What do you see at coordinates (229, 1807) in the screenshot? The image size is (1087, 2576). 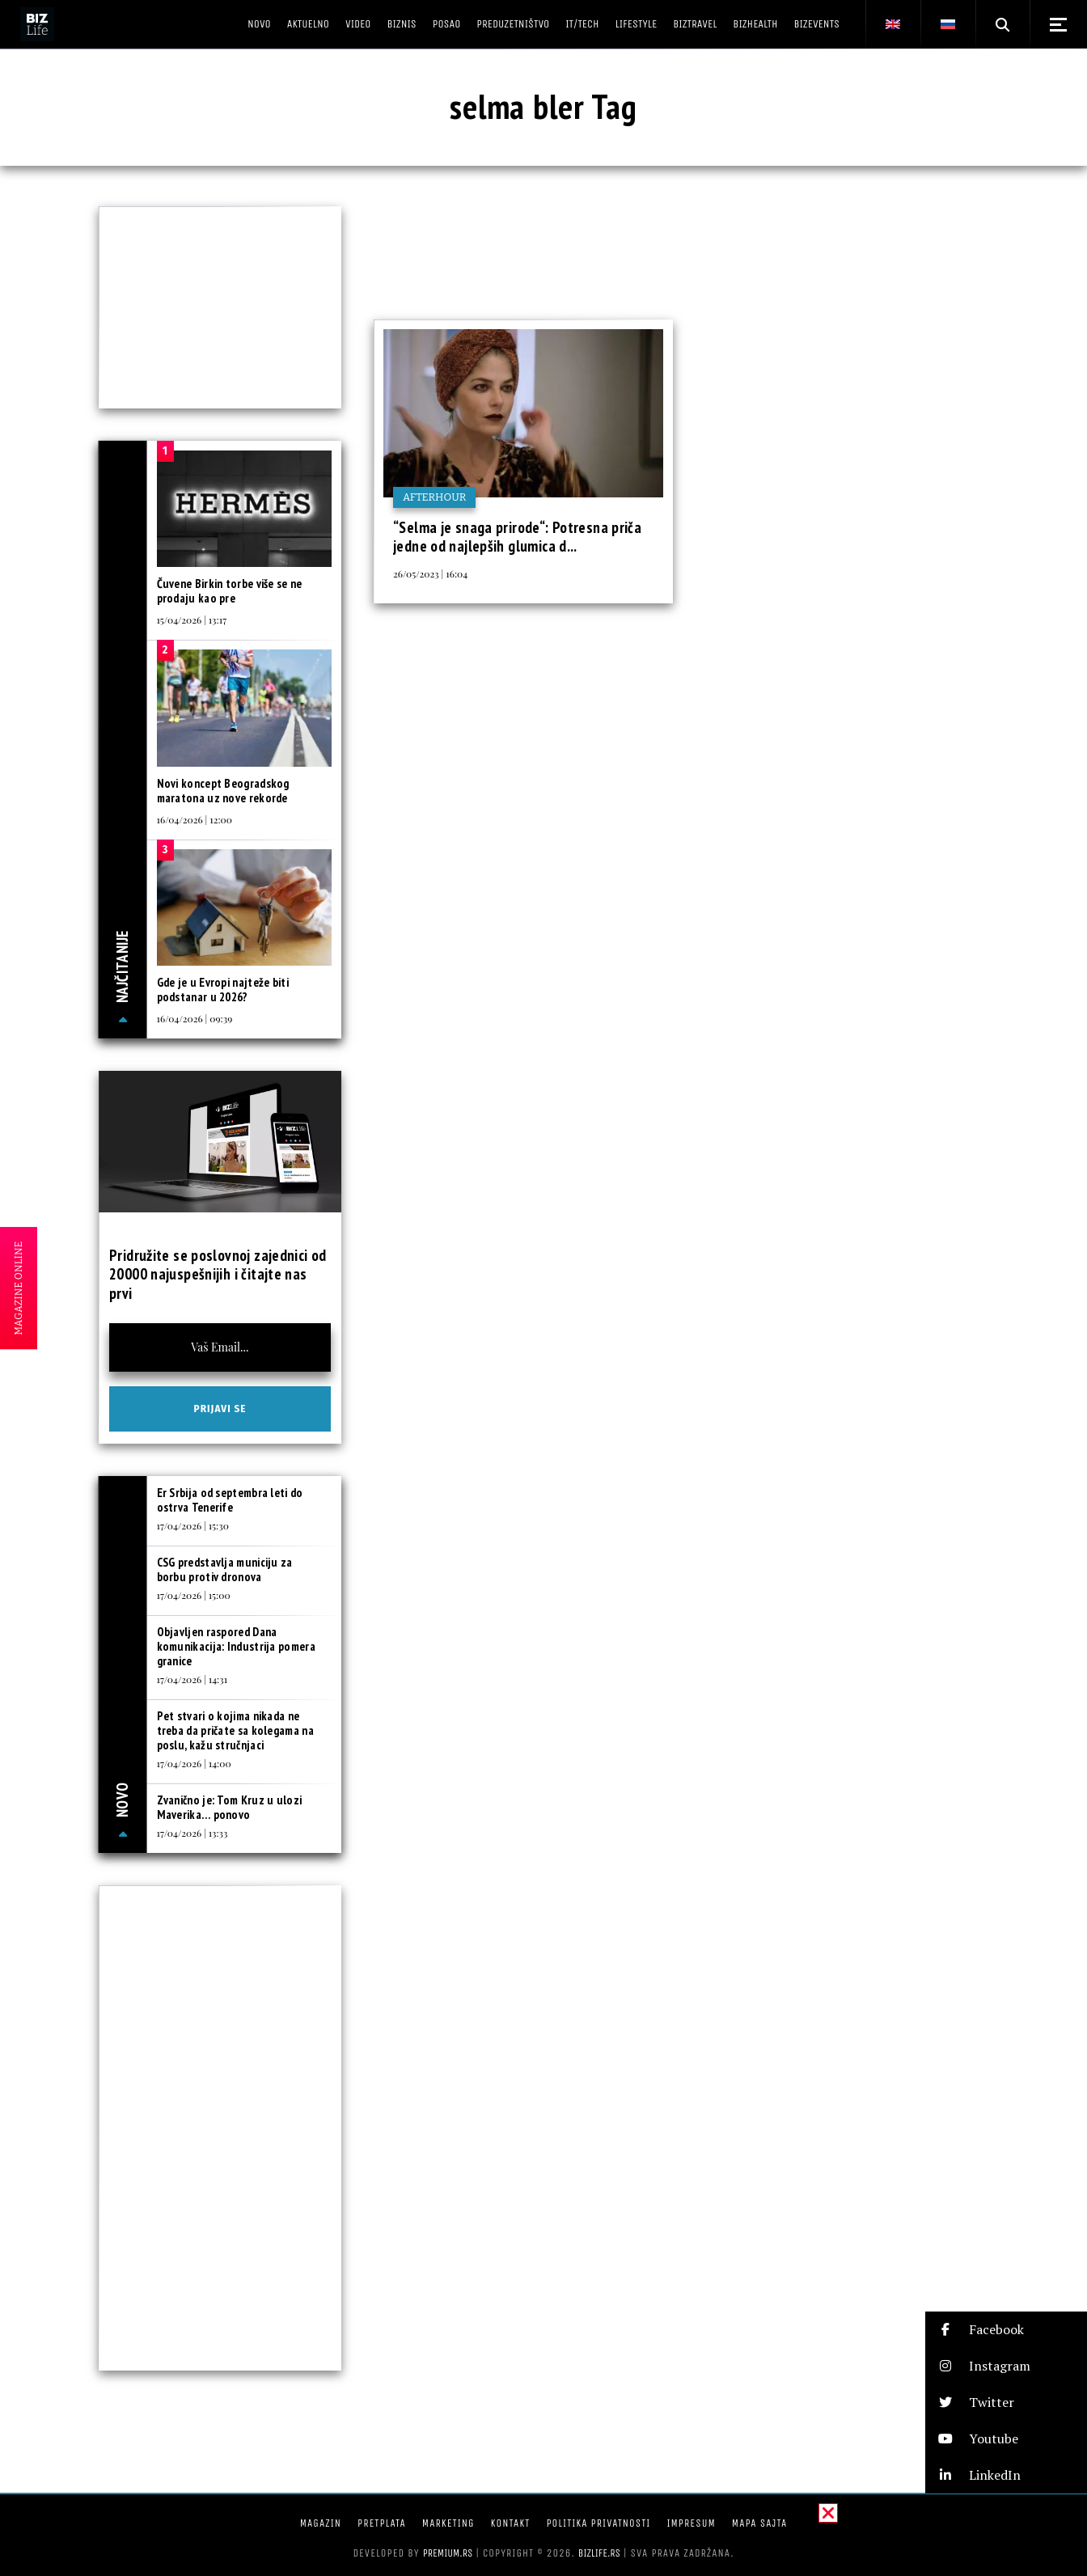 I see `Zvanično je: Tom Kruz u ulozi Maverika… ponovo` at bounding box center [229, 1807].